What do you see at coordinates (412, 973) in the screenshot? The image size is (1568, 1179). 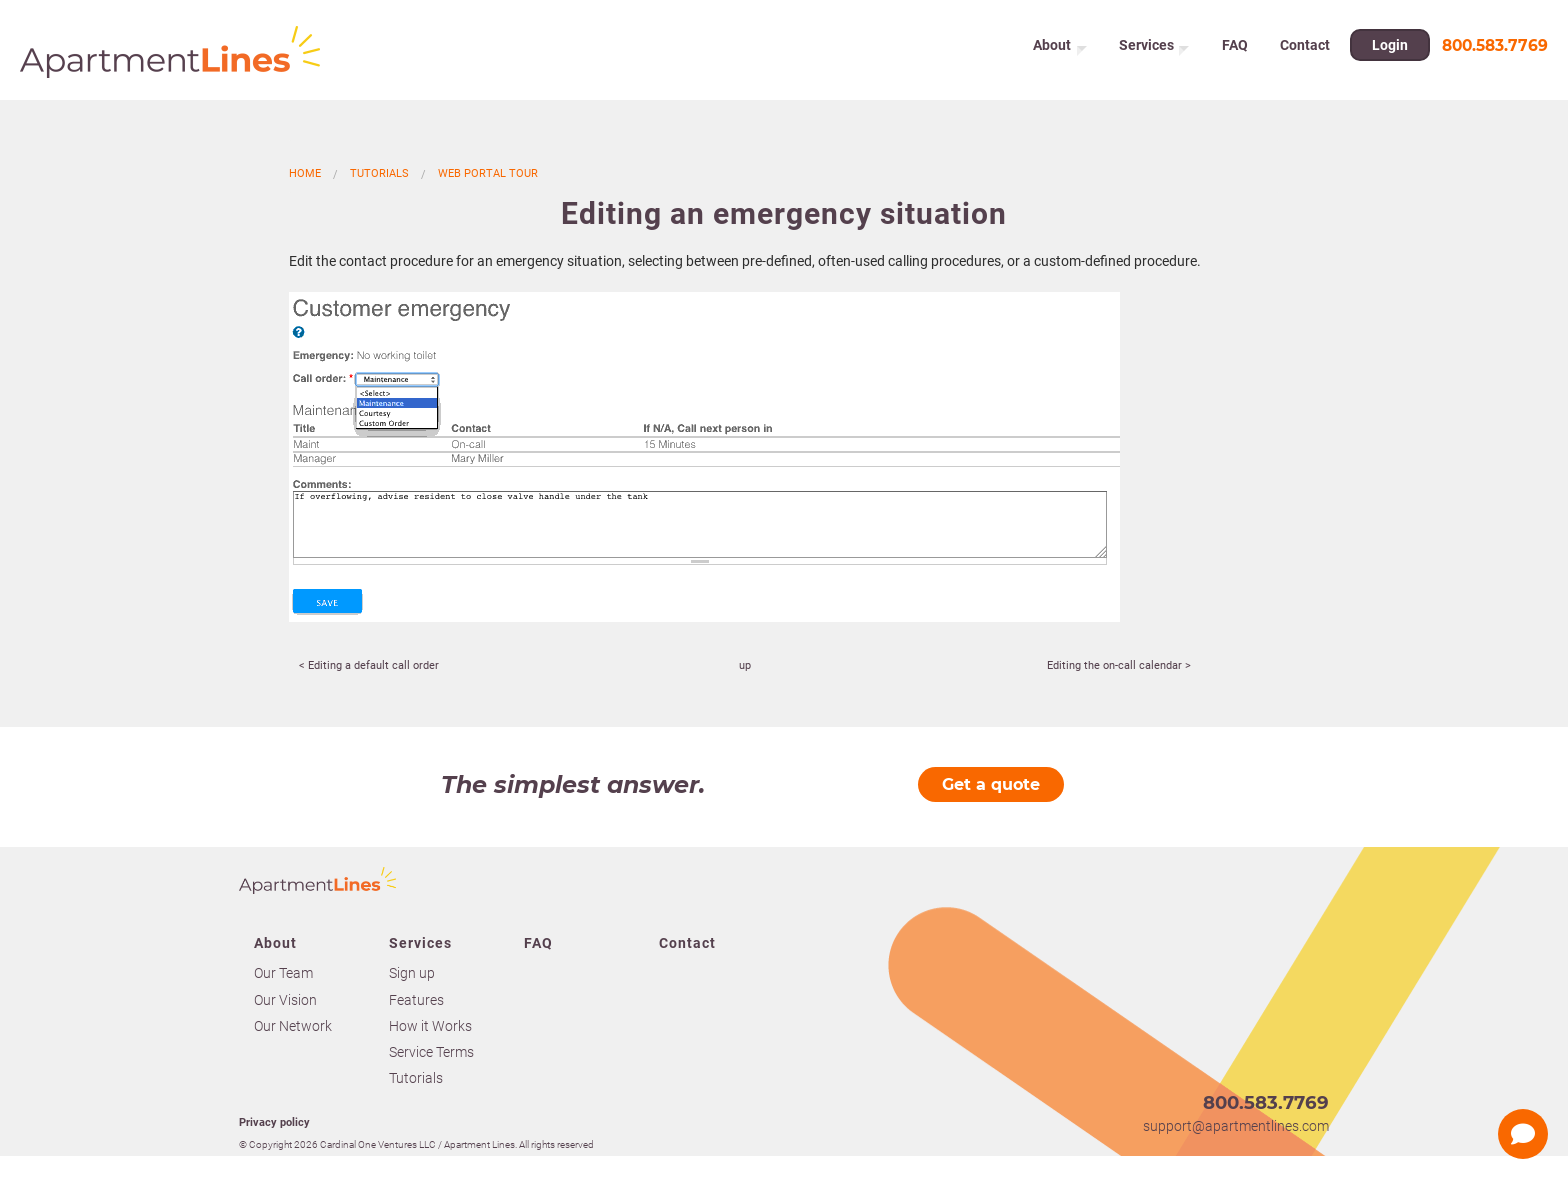 I see `Sign up` at bounding box center [412, 973].